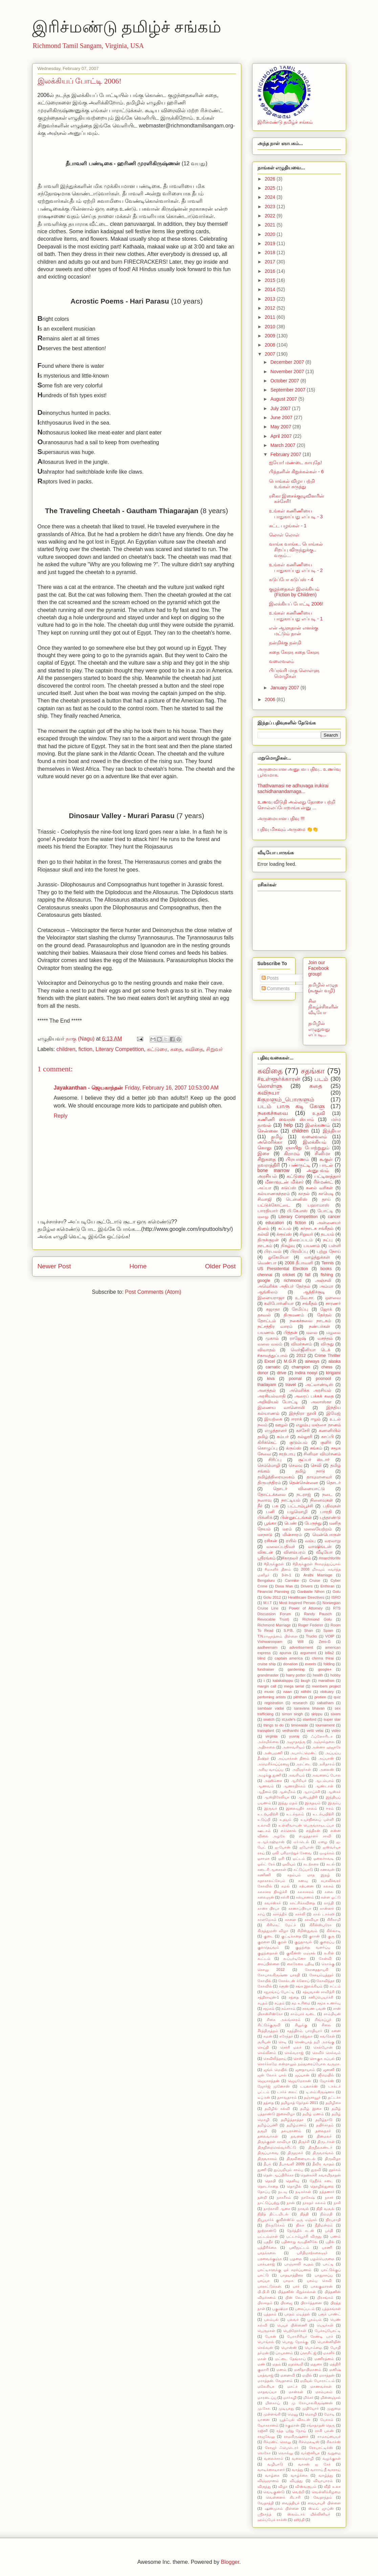  Describe the element at coordinates (327, 1494) in the screenshot. I see `நடை` at that location.